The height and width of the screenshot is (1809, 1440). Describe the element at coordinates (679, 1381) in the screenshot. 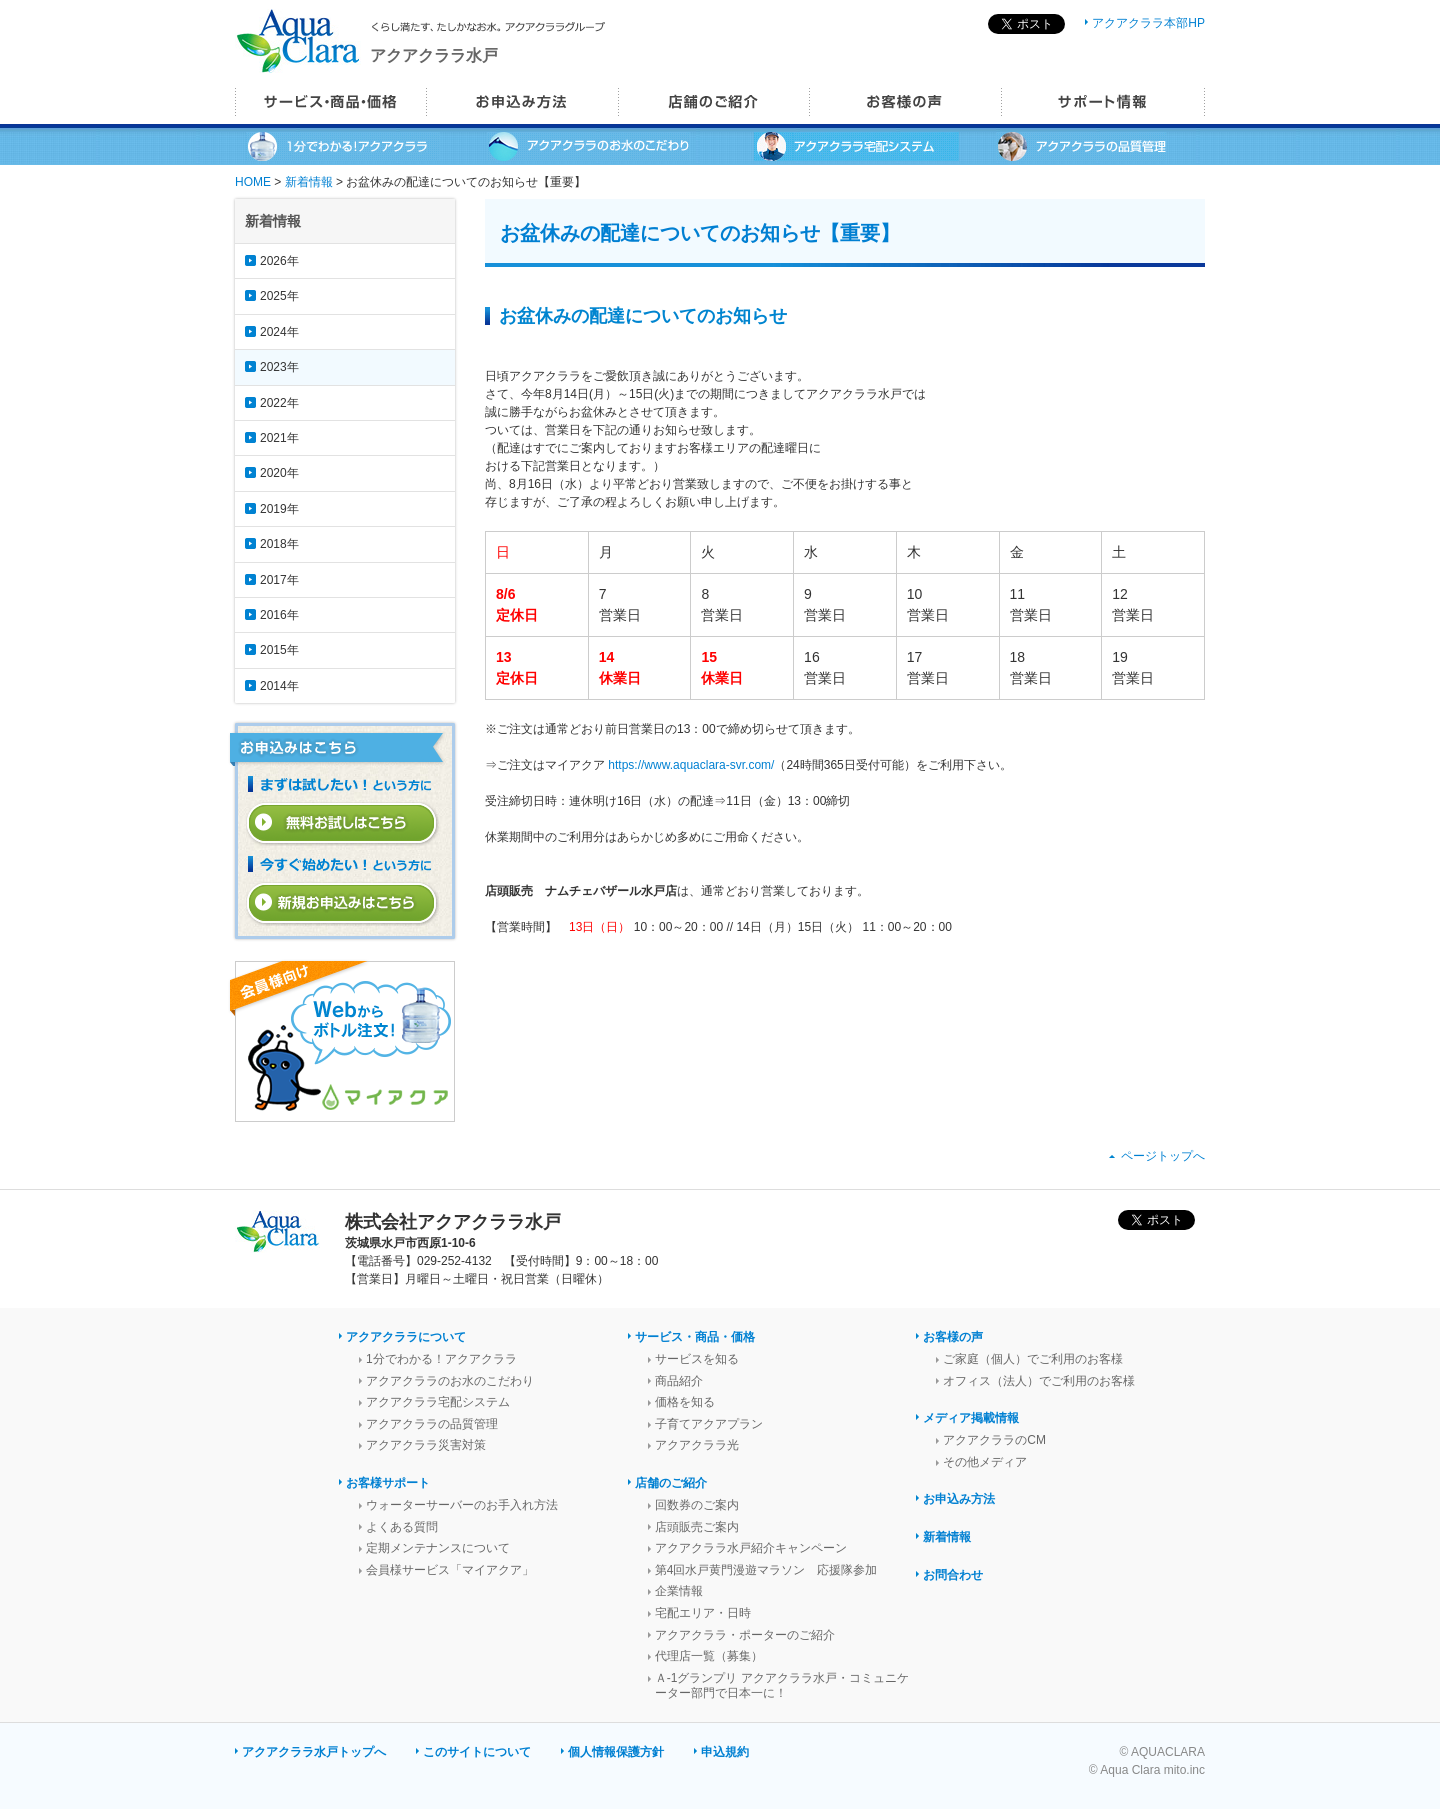

I see `商品紹介` at that location.